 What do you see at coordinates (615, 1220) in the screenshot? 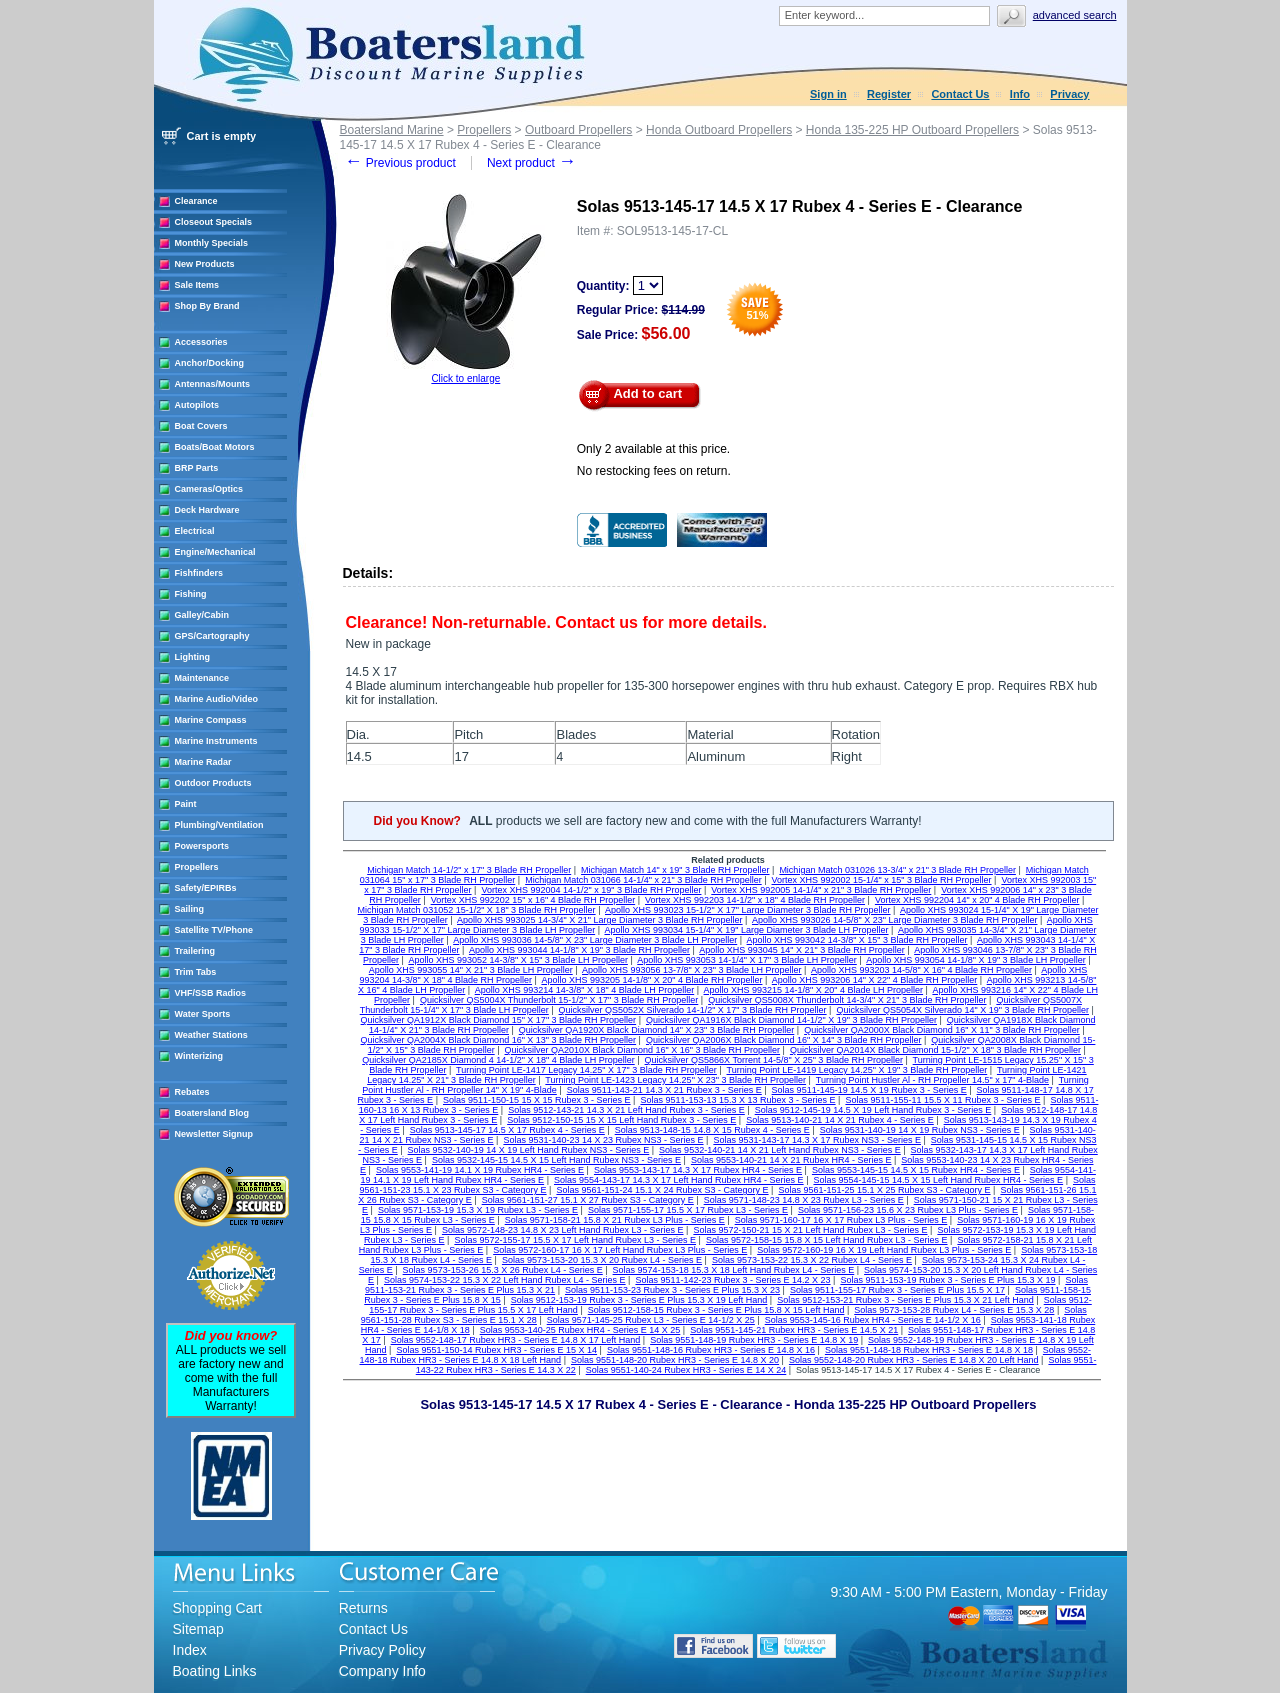
I see `Solas 9571-158-21 15.8 X 21 Rubex L3 Plus - Series E` at bounding box center [615, 1220].